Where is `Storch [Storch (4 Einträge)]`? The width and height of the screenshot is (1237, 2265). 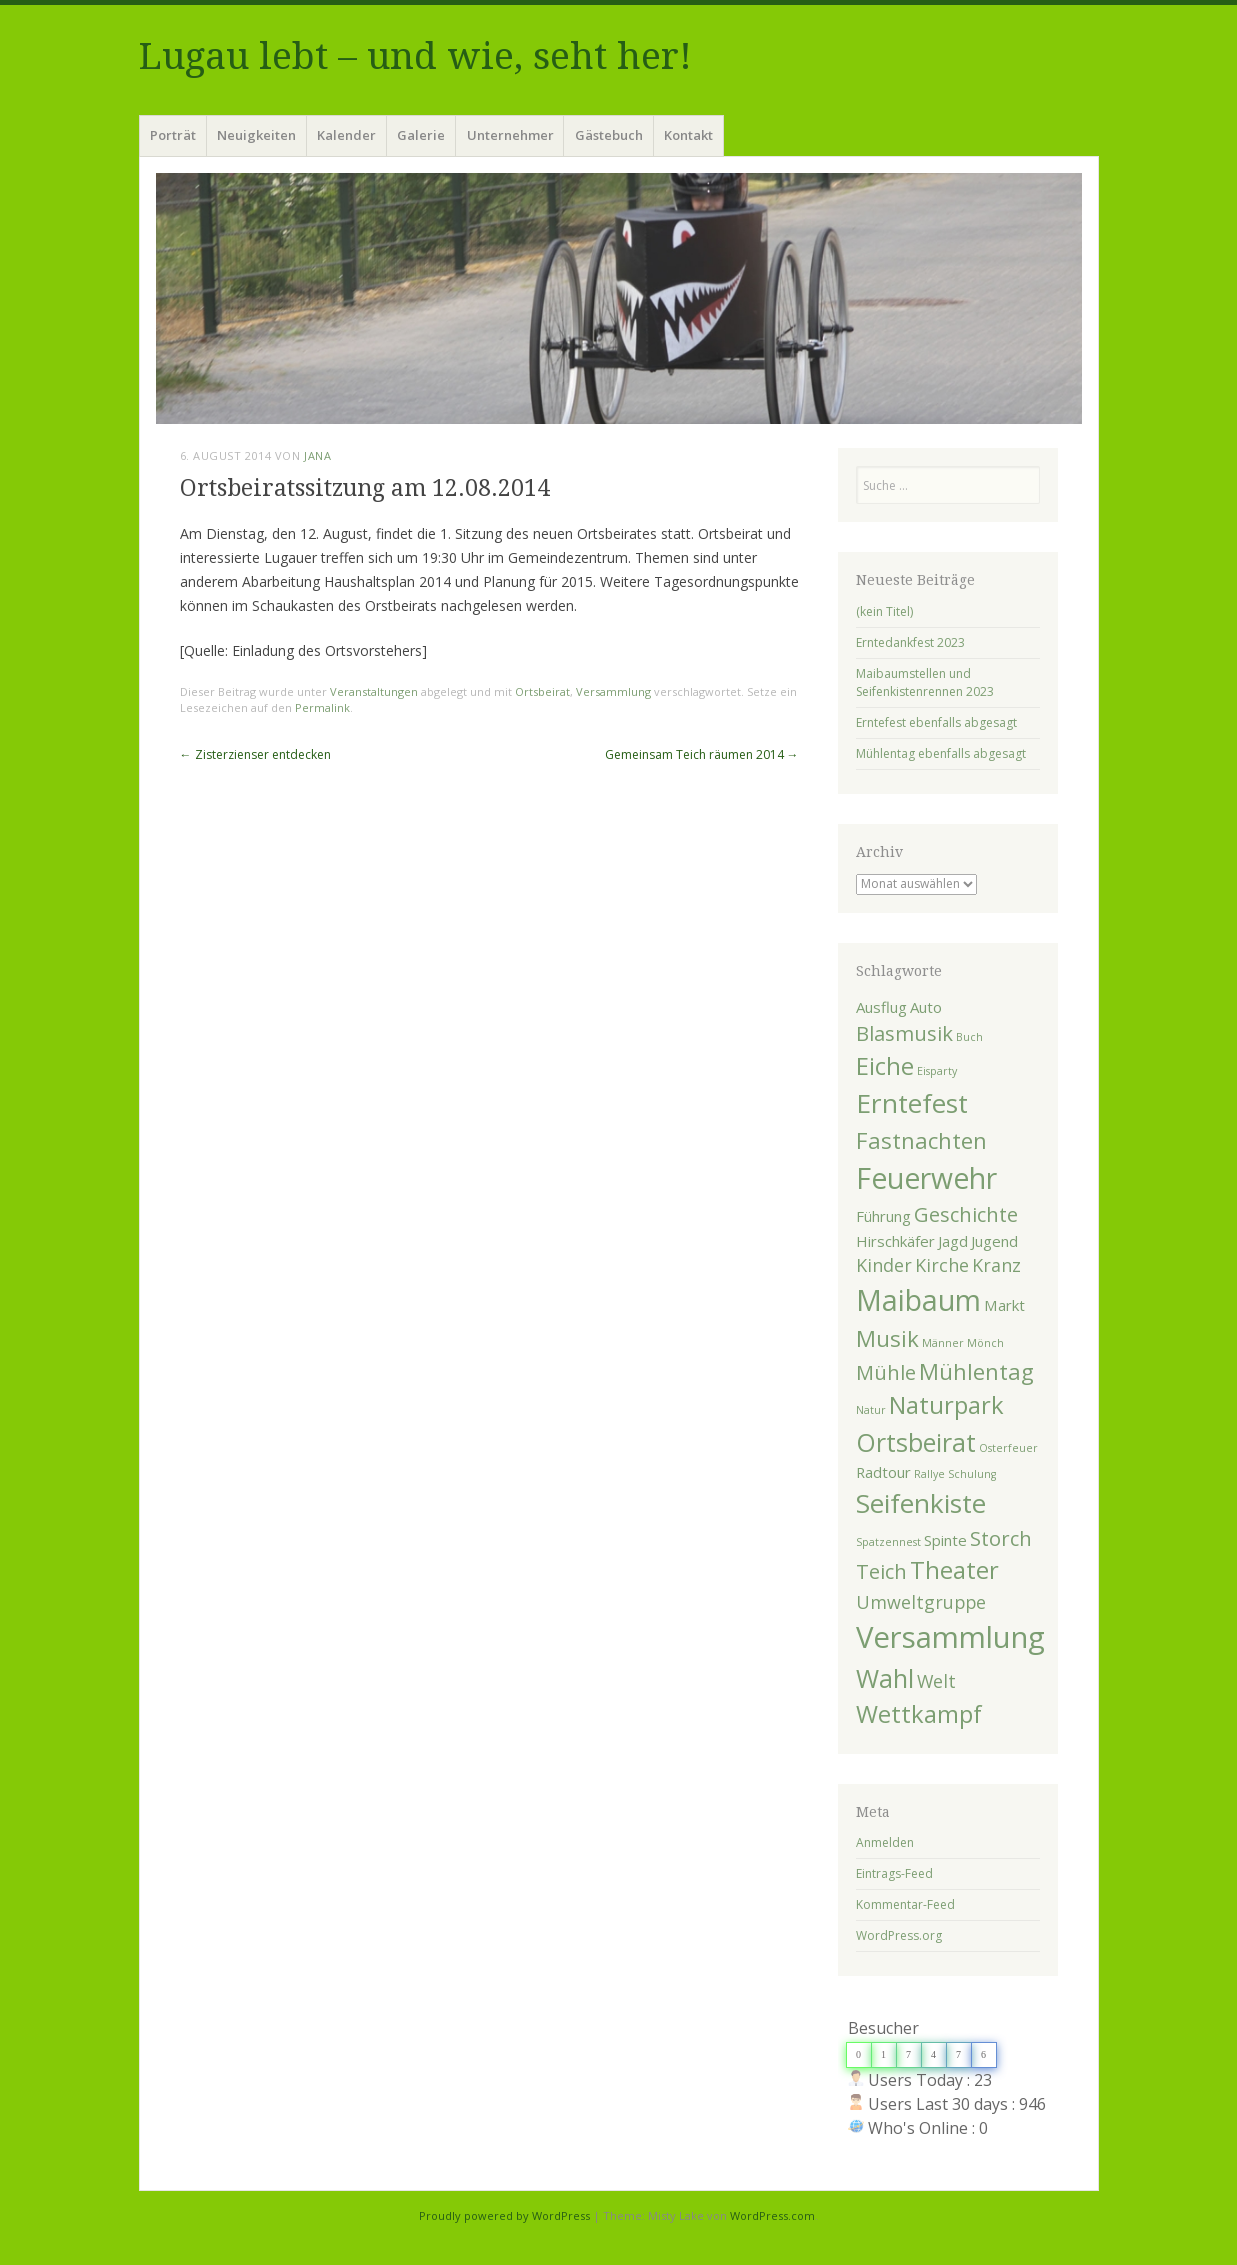 Storch [Storch (4 Einträge)] is located at coordinates (1001, 1538).